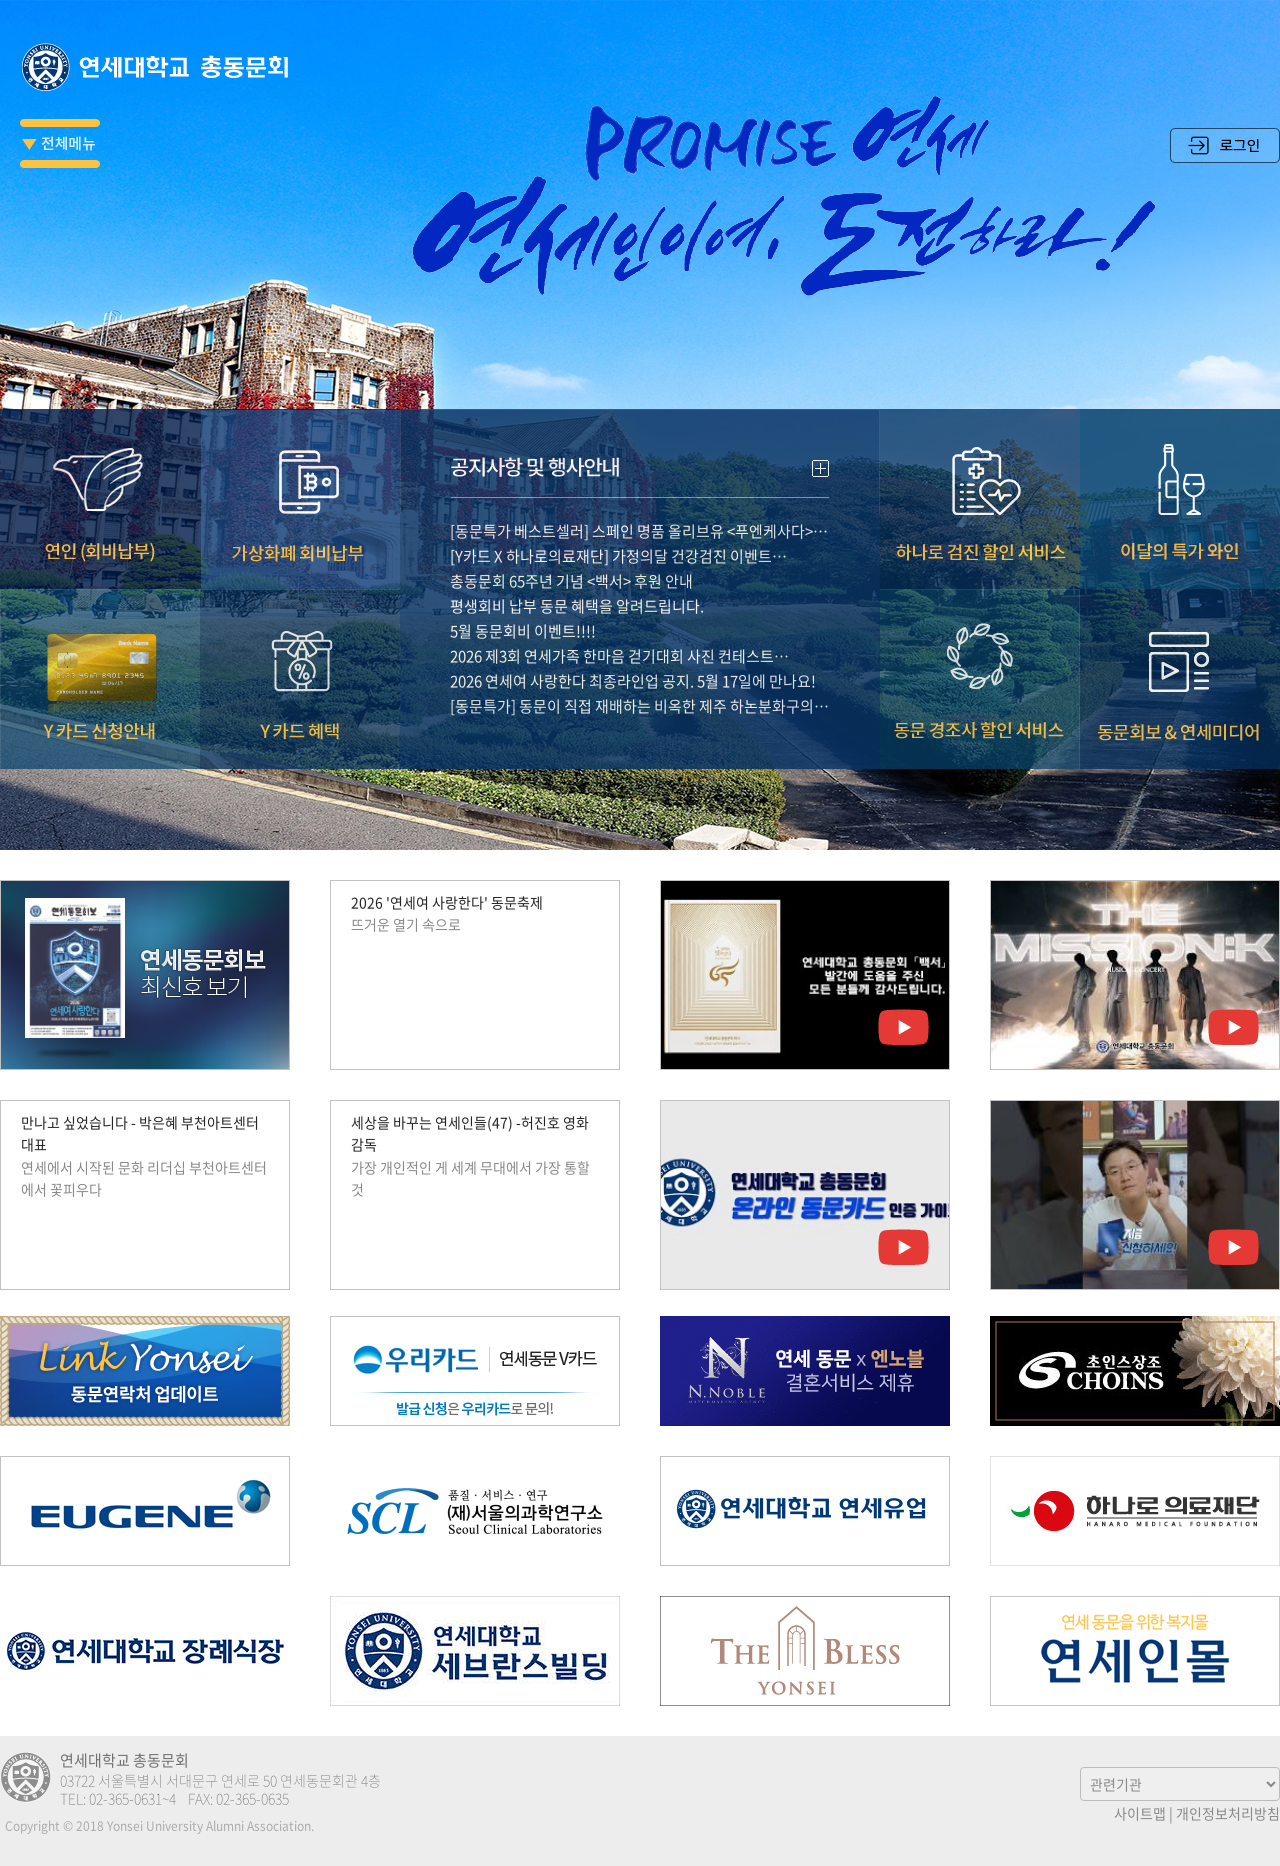 The image size is (1280, 1866). What do you see at coordinates (805, 1651) in the screenshot?
I see `The Bless` at bounding box center [805, 1651].